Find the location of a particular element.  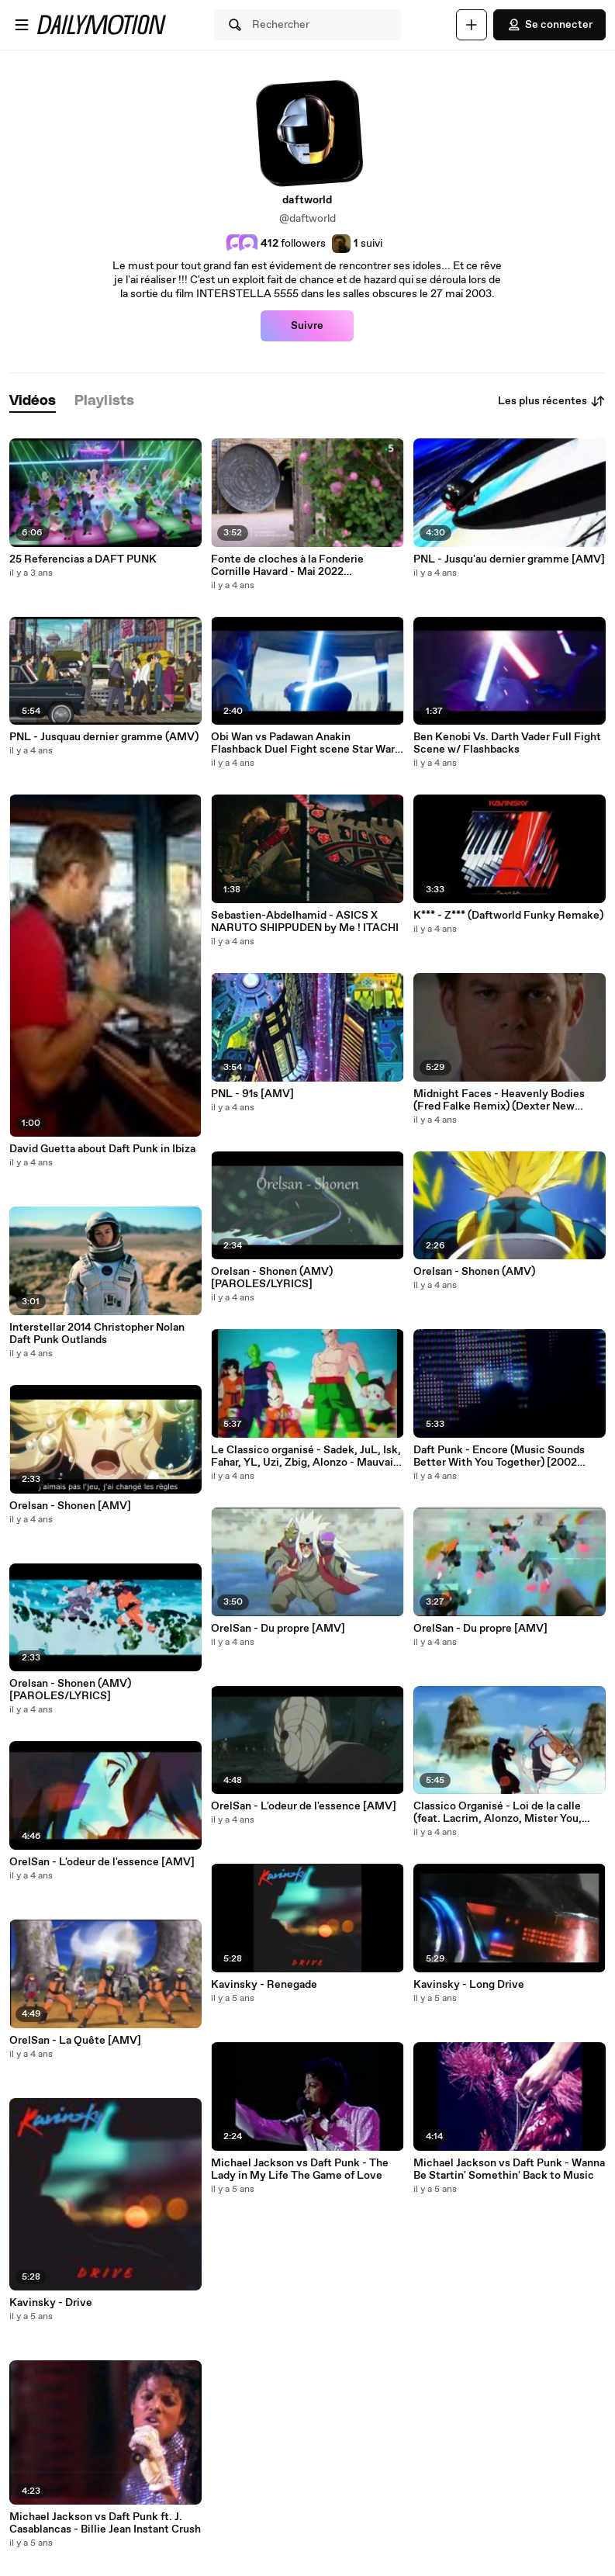

Se connecter is located at coordinates (549, 25).